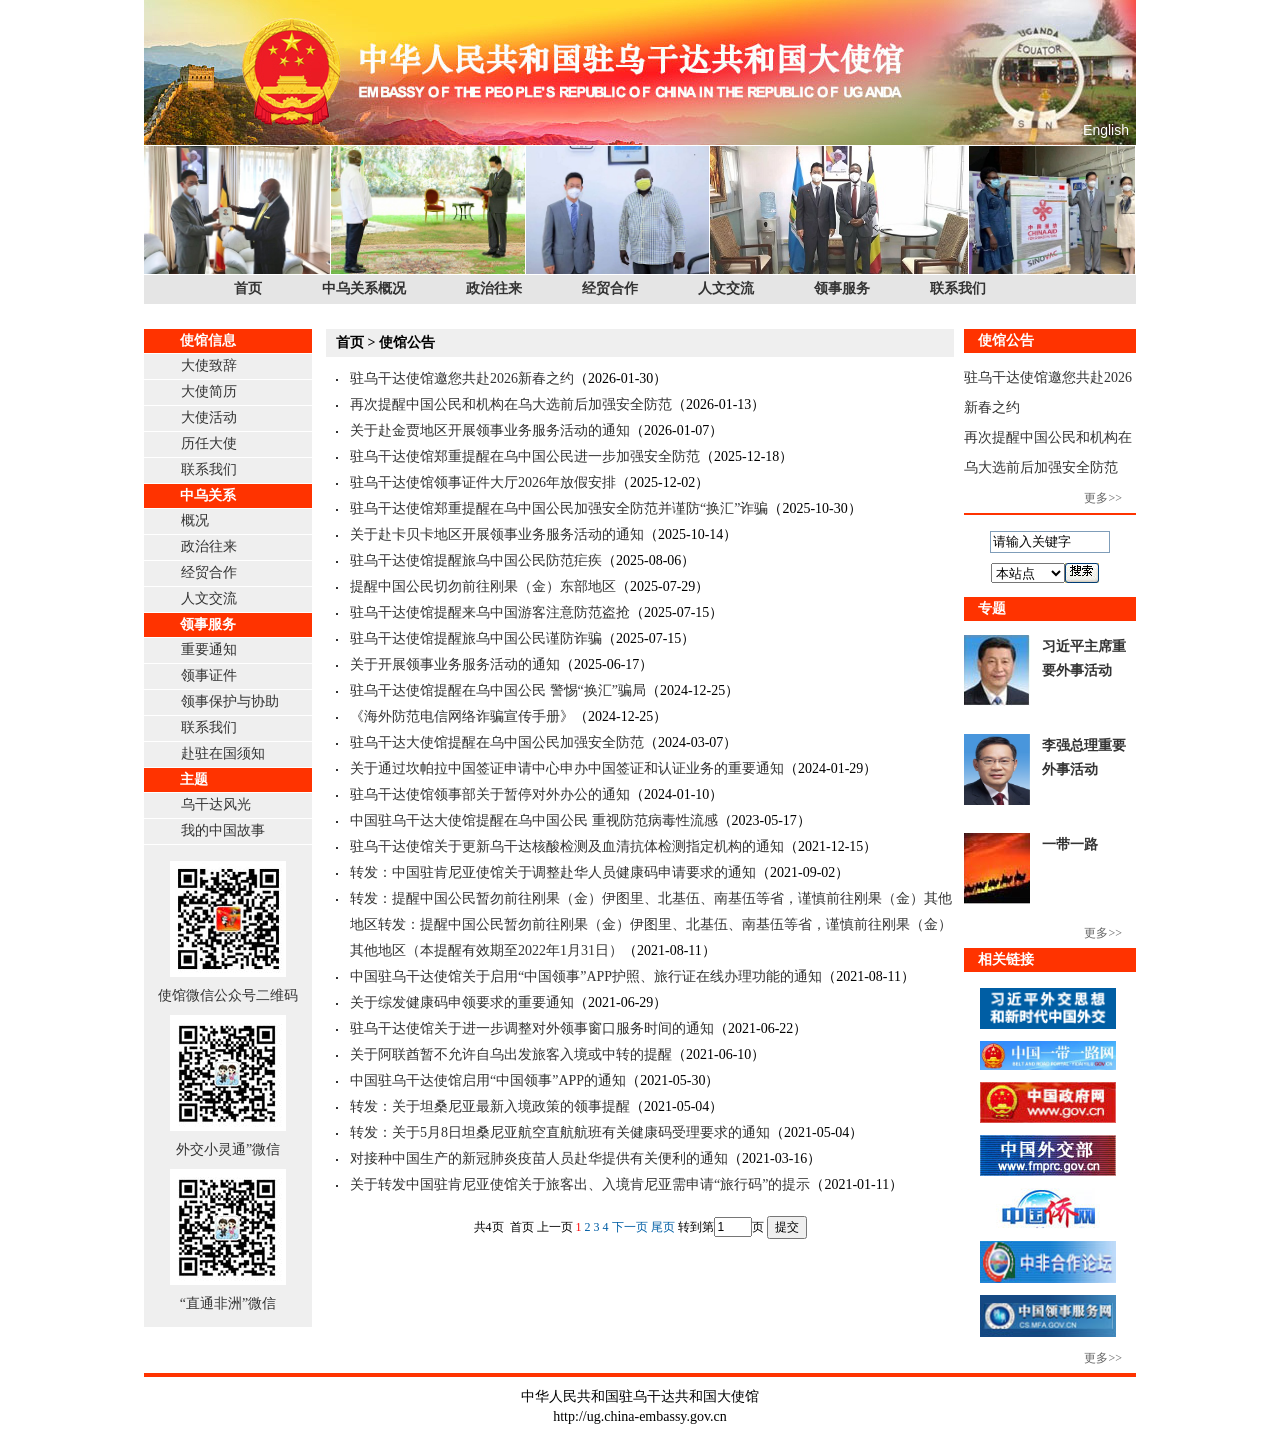 This screenshot has height=1439, width=1280. Describe the element at coordinates (726, 288) in the screenshot. I see `人文交流` at that location.